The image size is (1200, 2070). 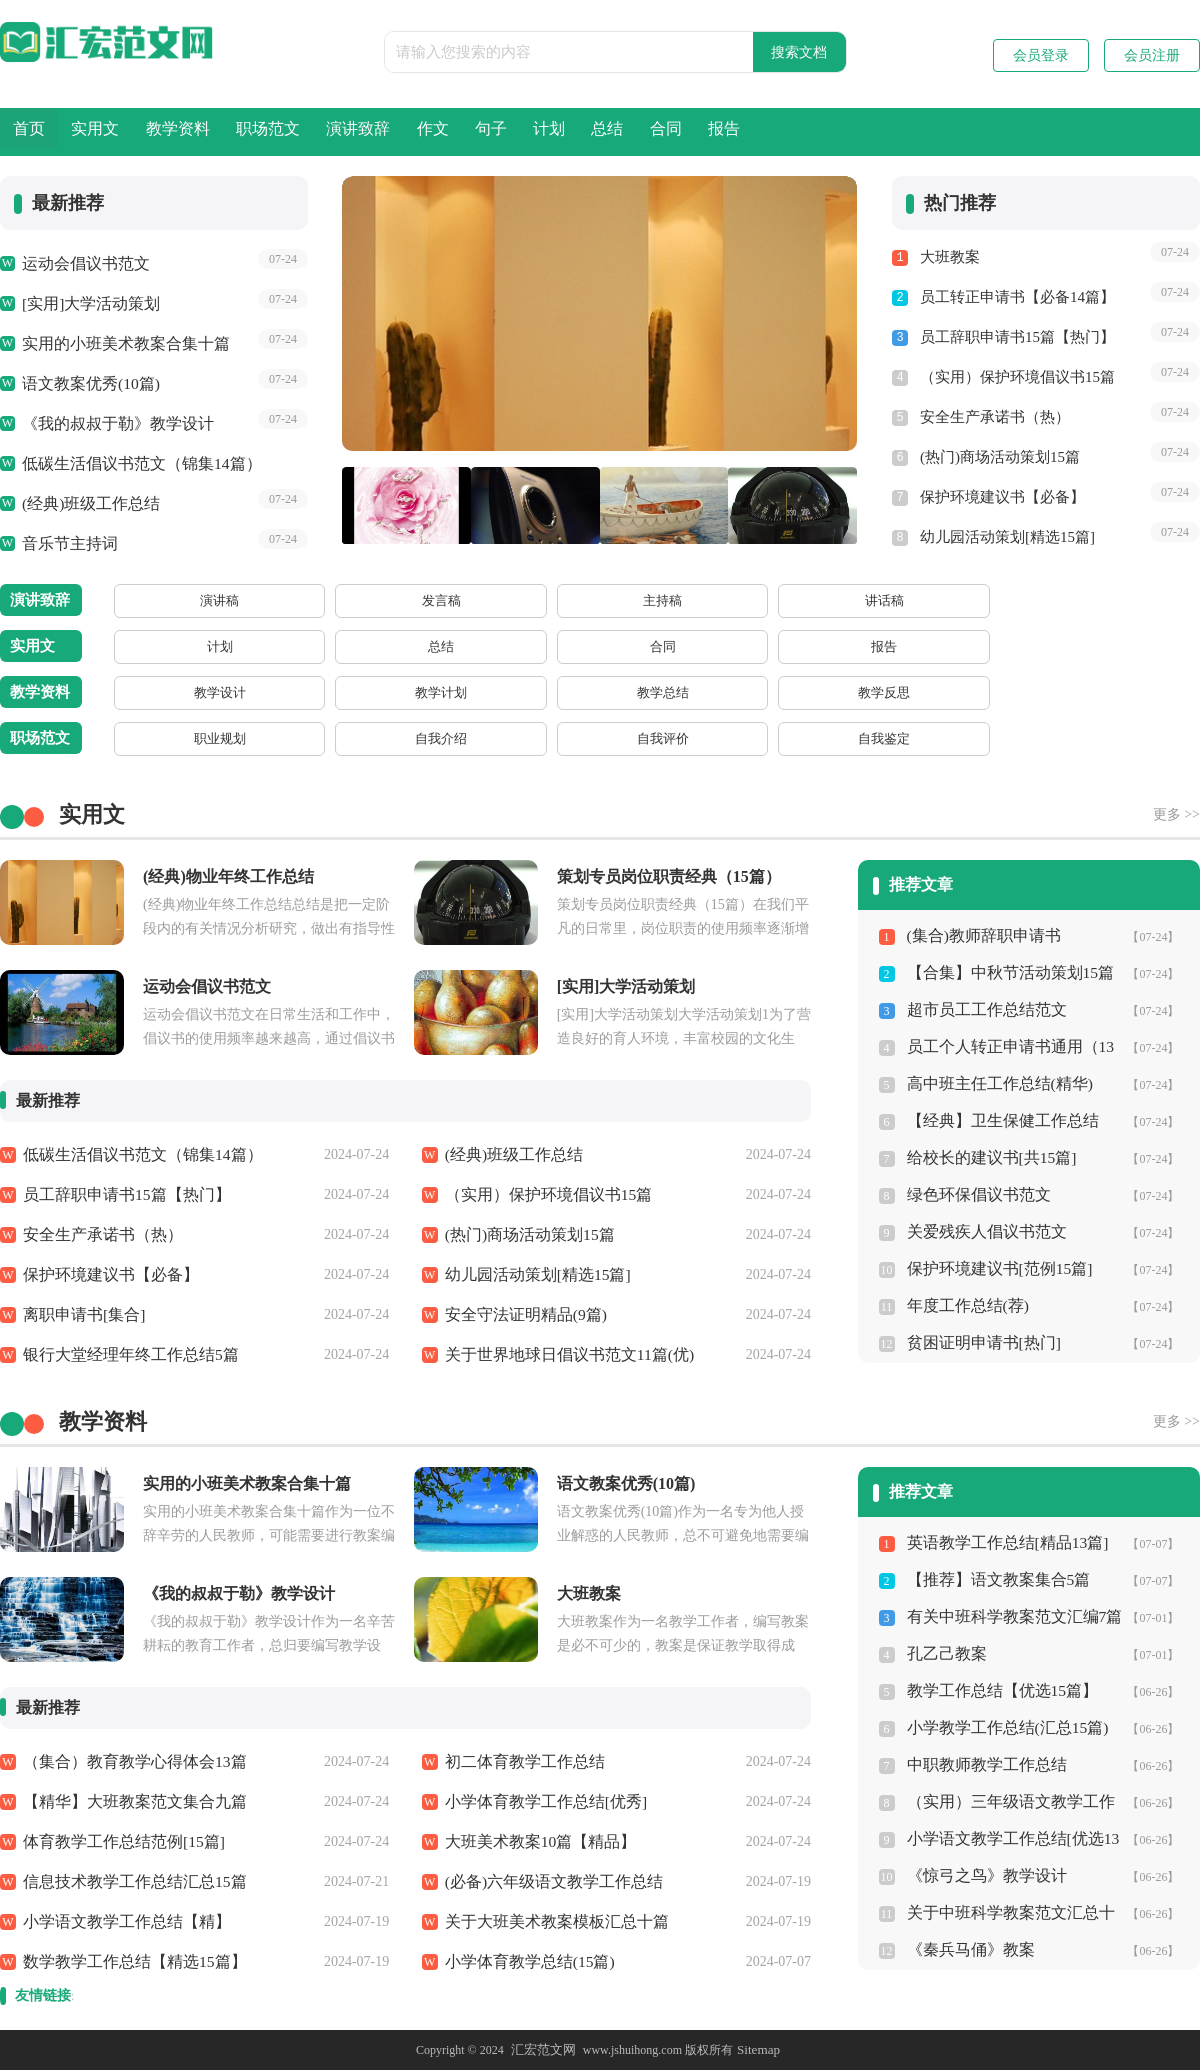 What do you see at coordinates (82, 264) in the screenshot?
I see `运动会倡议书范文` at bounding box center [82, 264].